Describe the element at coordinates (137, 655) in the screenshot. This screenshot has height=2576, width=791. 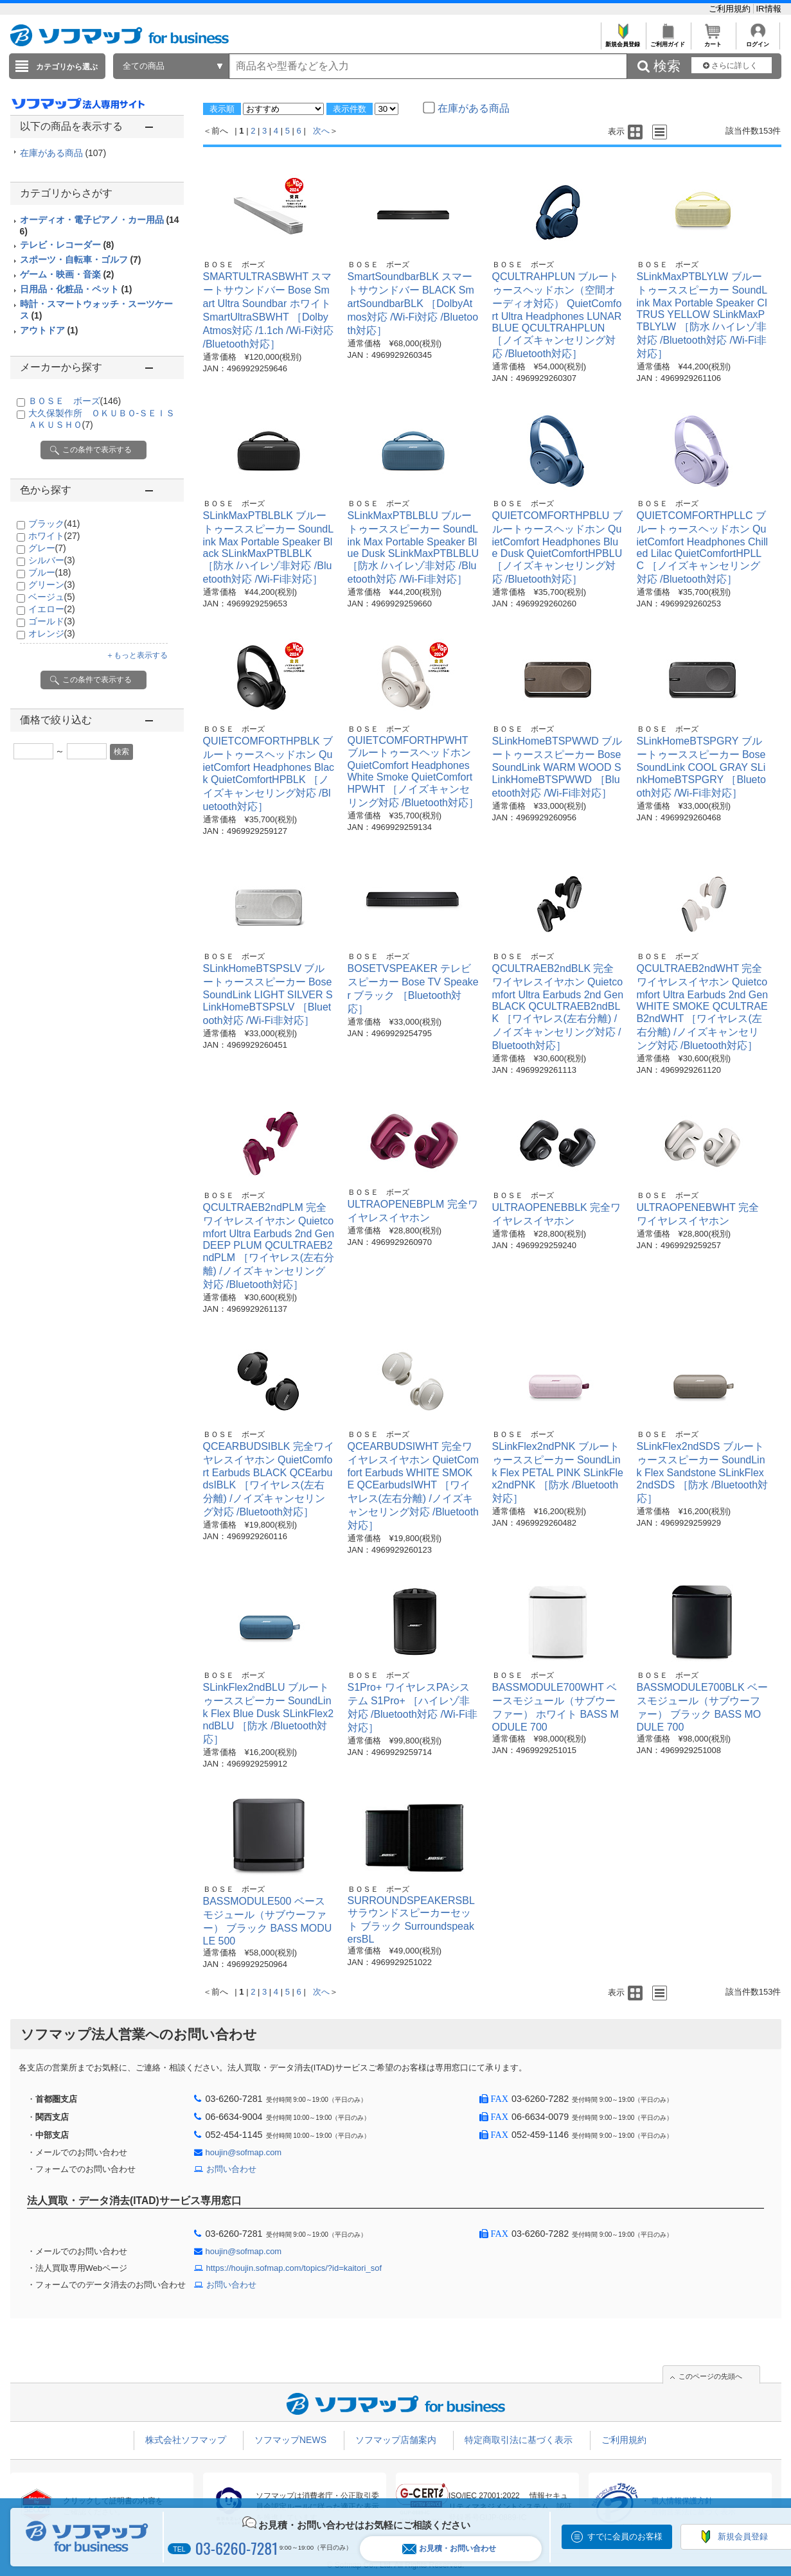
I see `＋もっと表示する` at that location.